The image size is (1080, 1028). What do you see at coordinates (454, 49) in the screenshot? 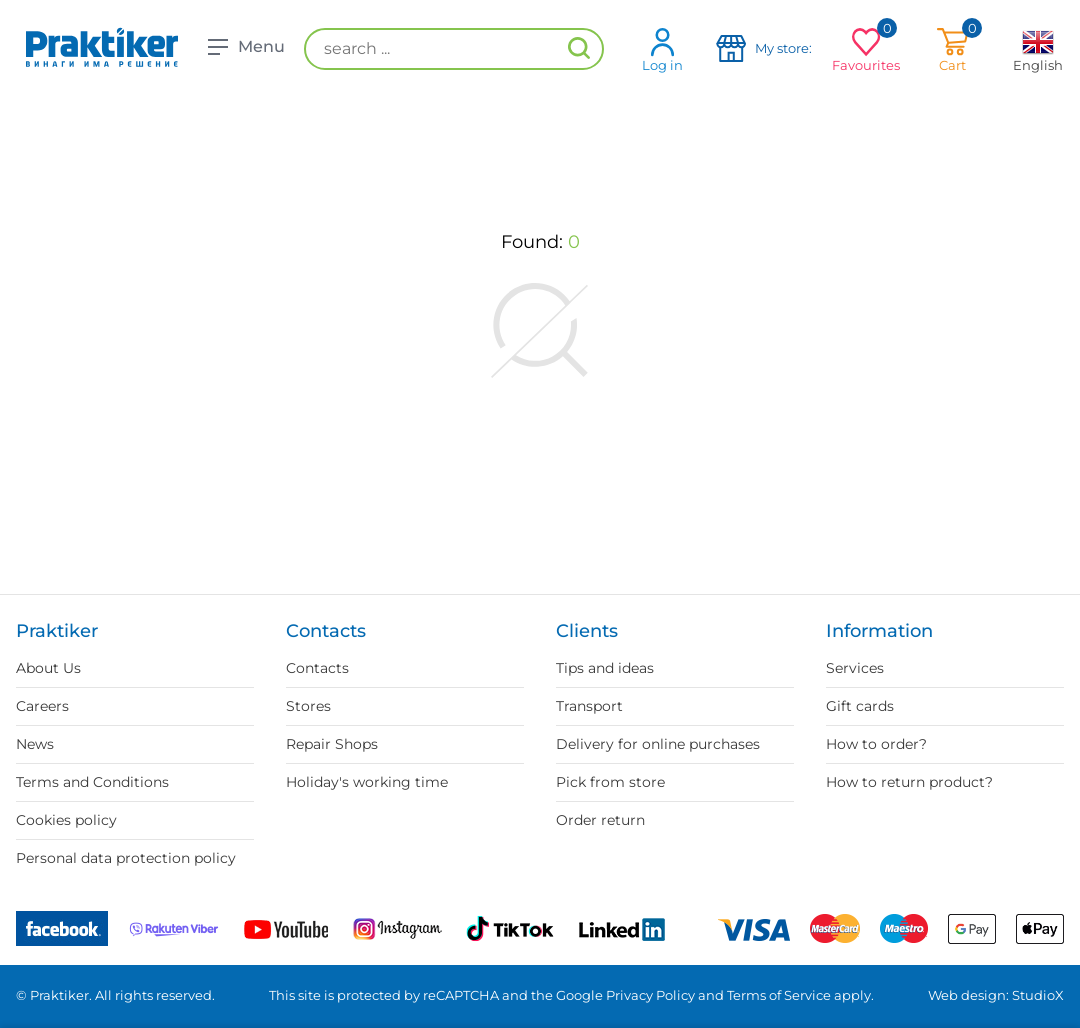
I see `[search ...]` at bounding box center [454, 49].